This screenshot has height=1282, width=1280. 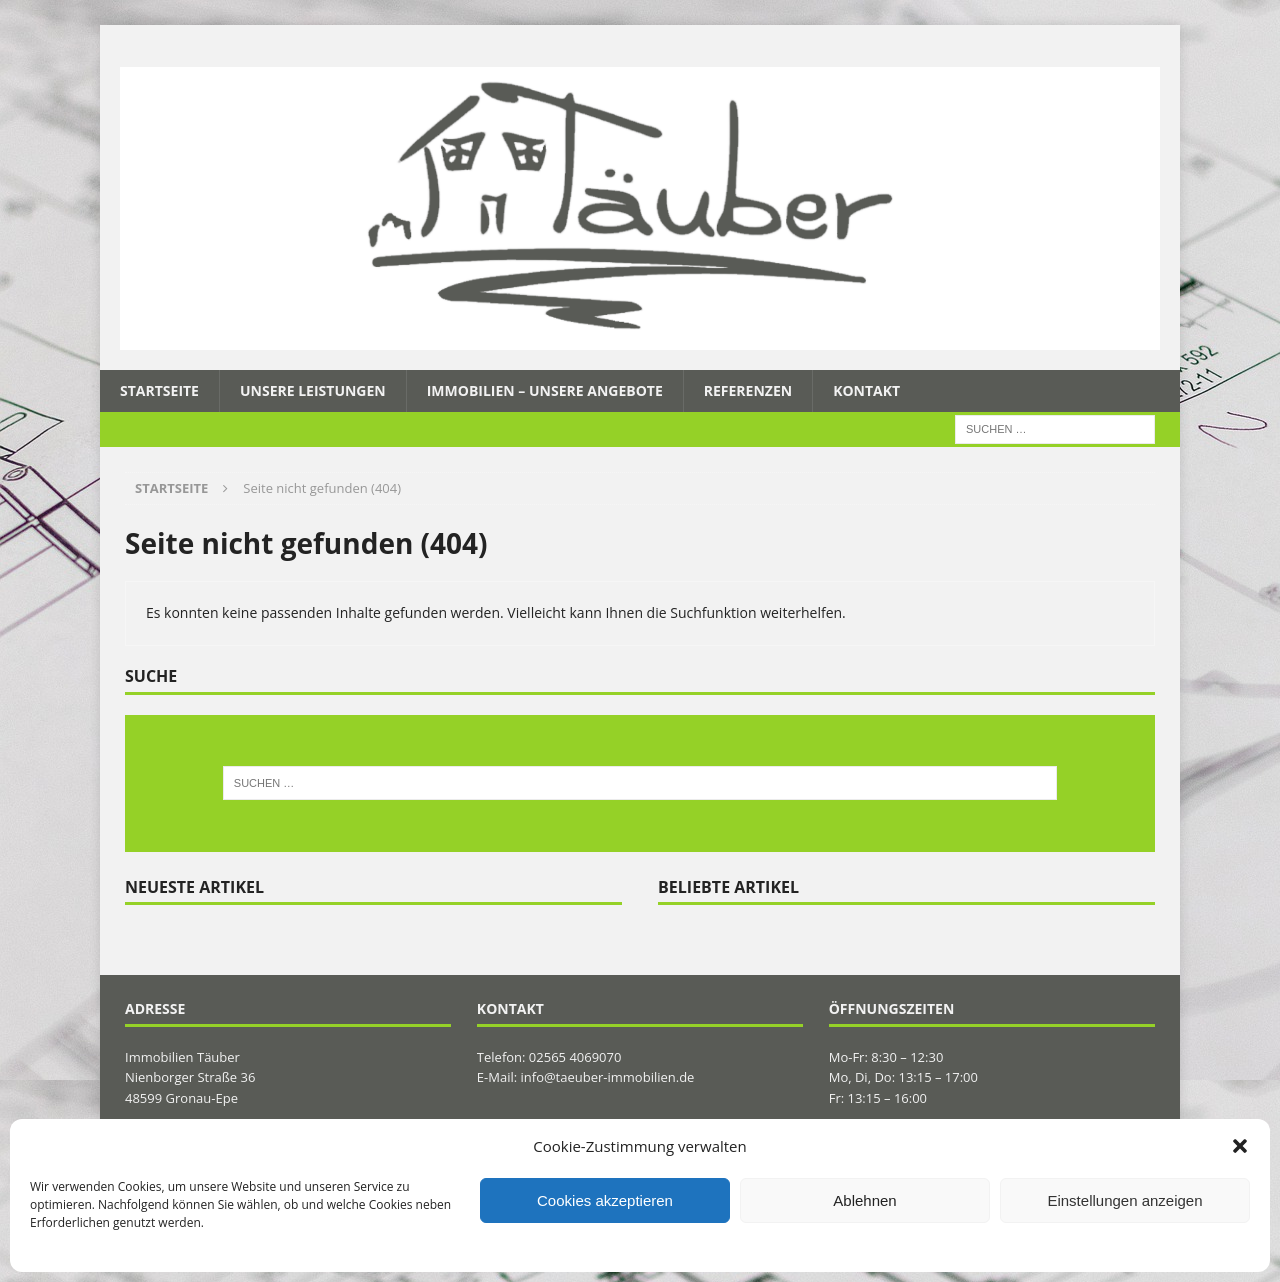 I want to click on Einstellungen anzeigen, so click(x=1124, y=1200).